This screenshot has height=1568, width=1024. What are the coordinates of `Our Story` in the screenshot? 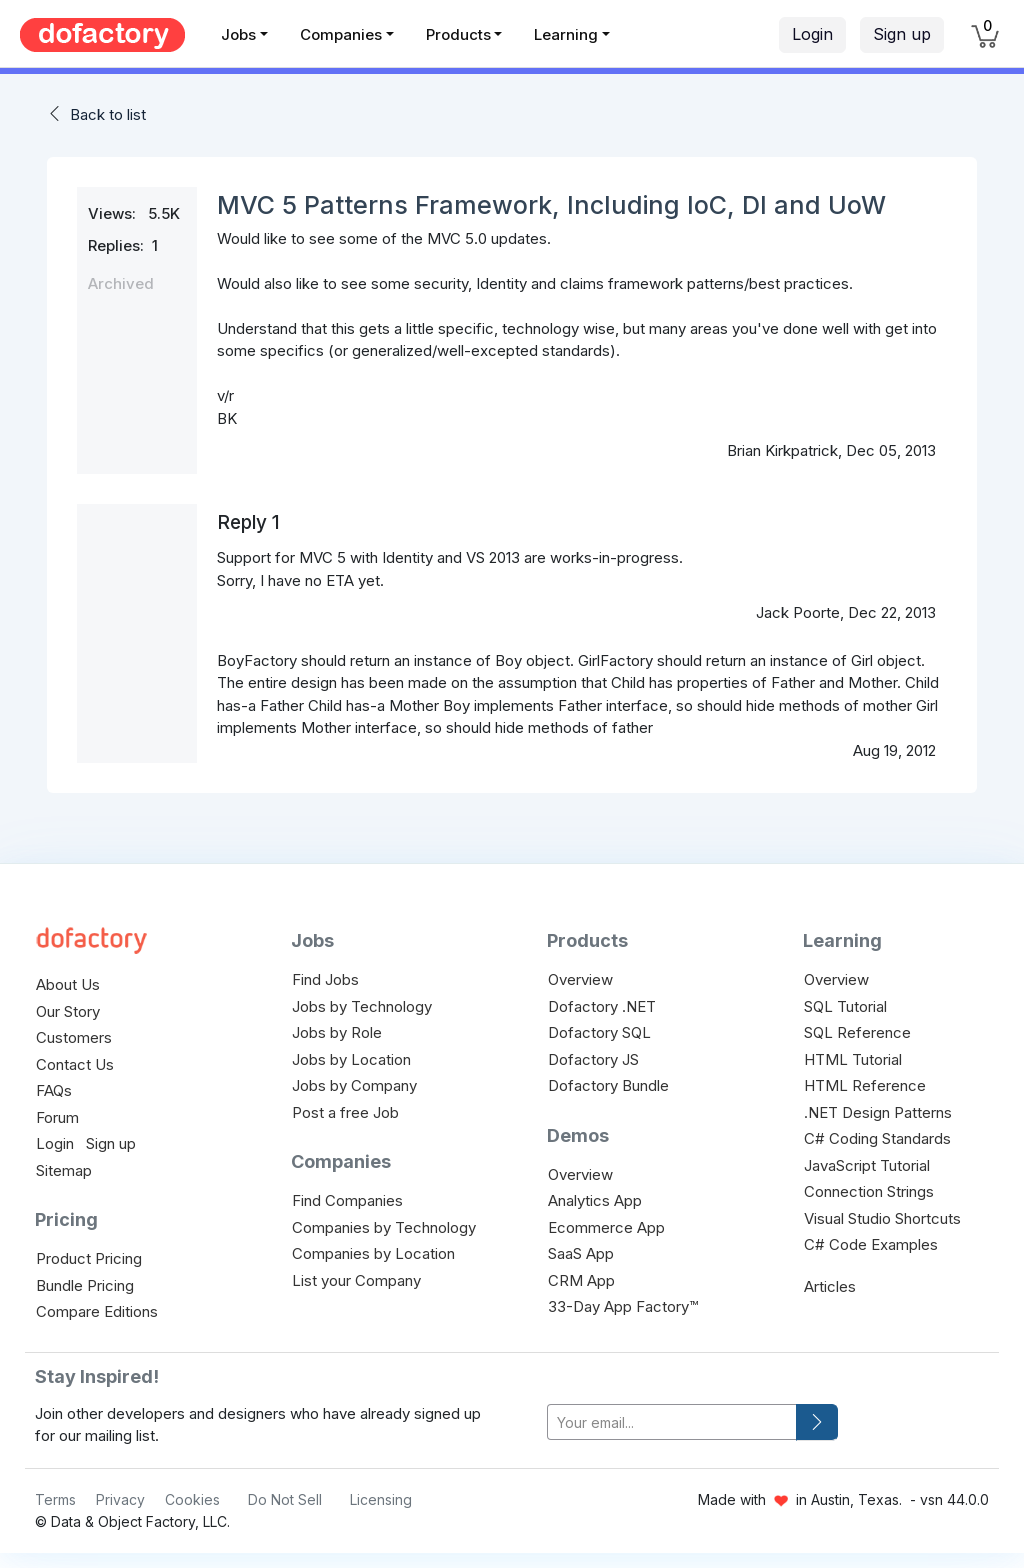 It's located at (68, 1011).